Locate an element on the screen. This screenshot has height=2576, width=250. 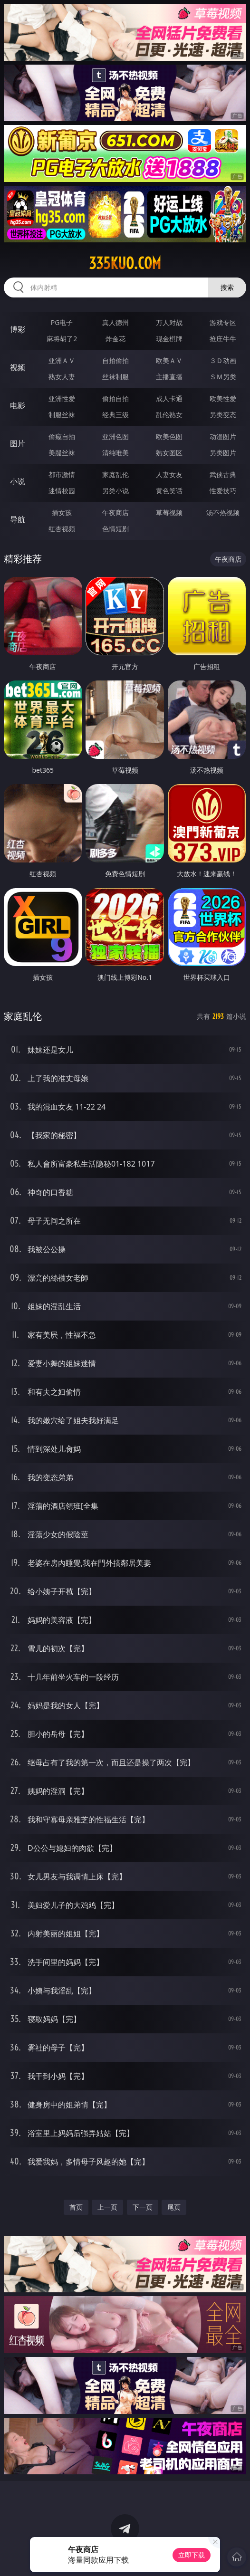
人妻女友 is located at coordinates (169, 474).